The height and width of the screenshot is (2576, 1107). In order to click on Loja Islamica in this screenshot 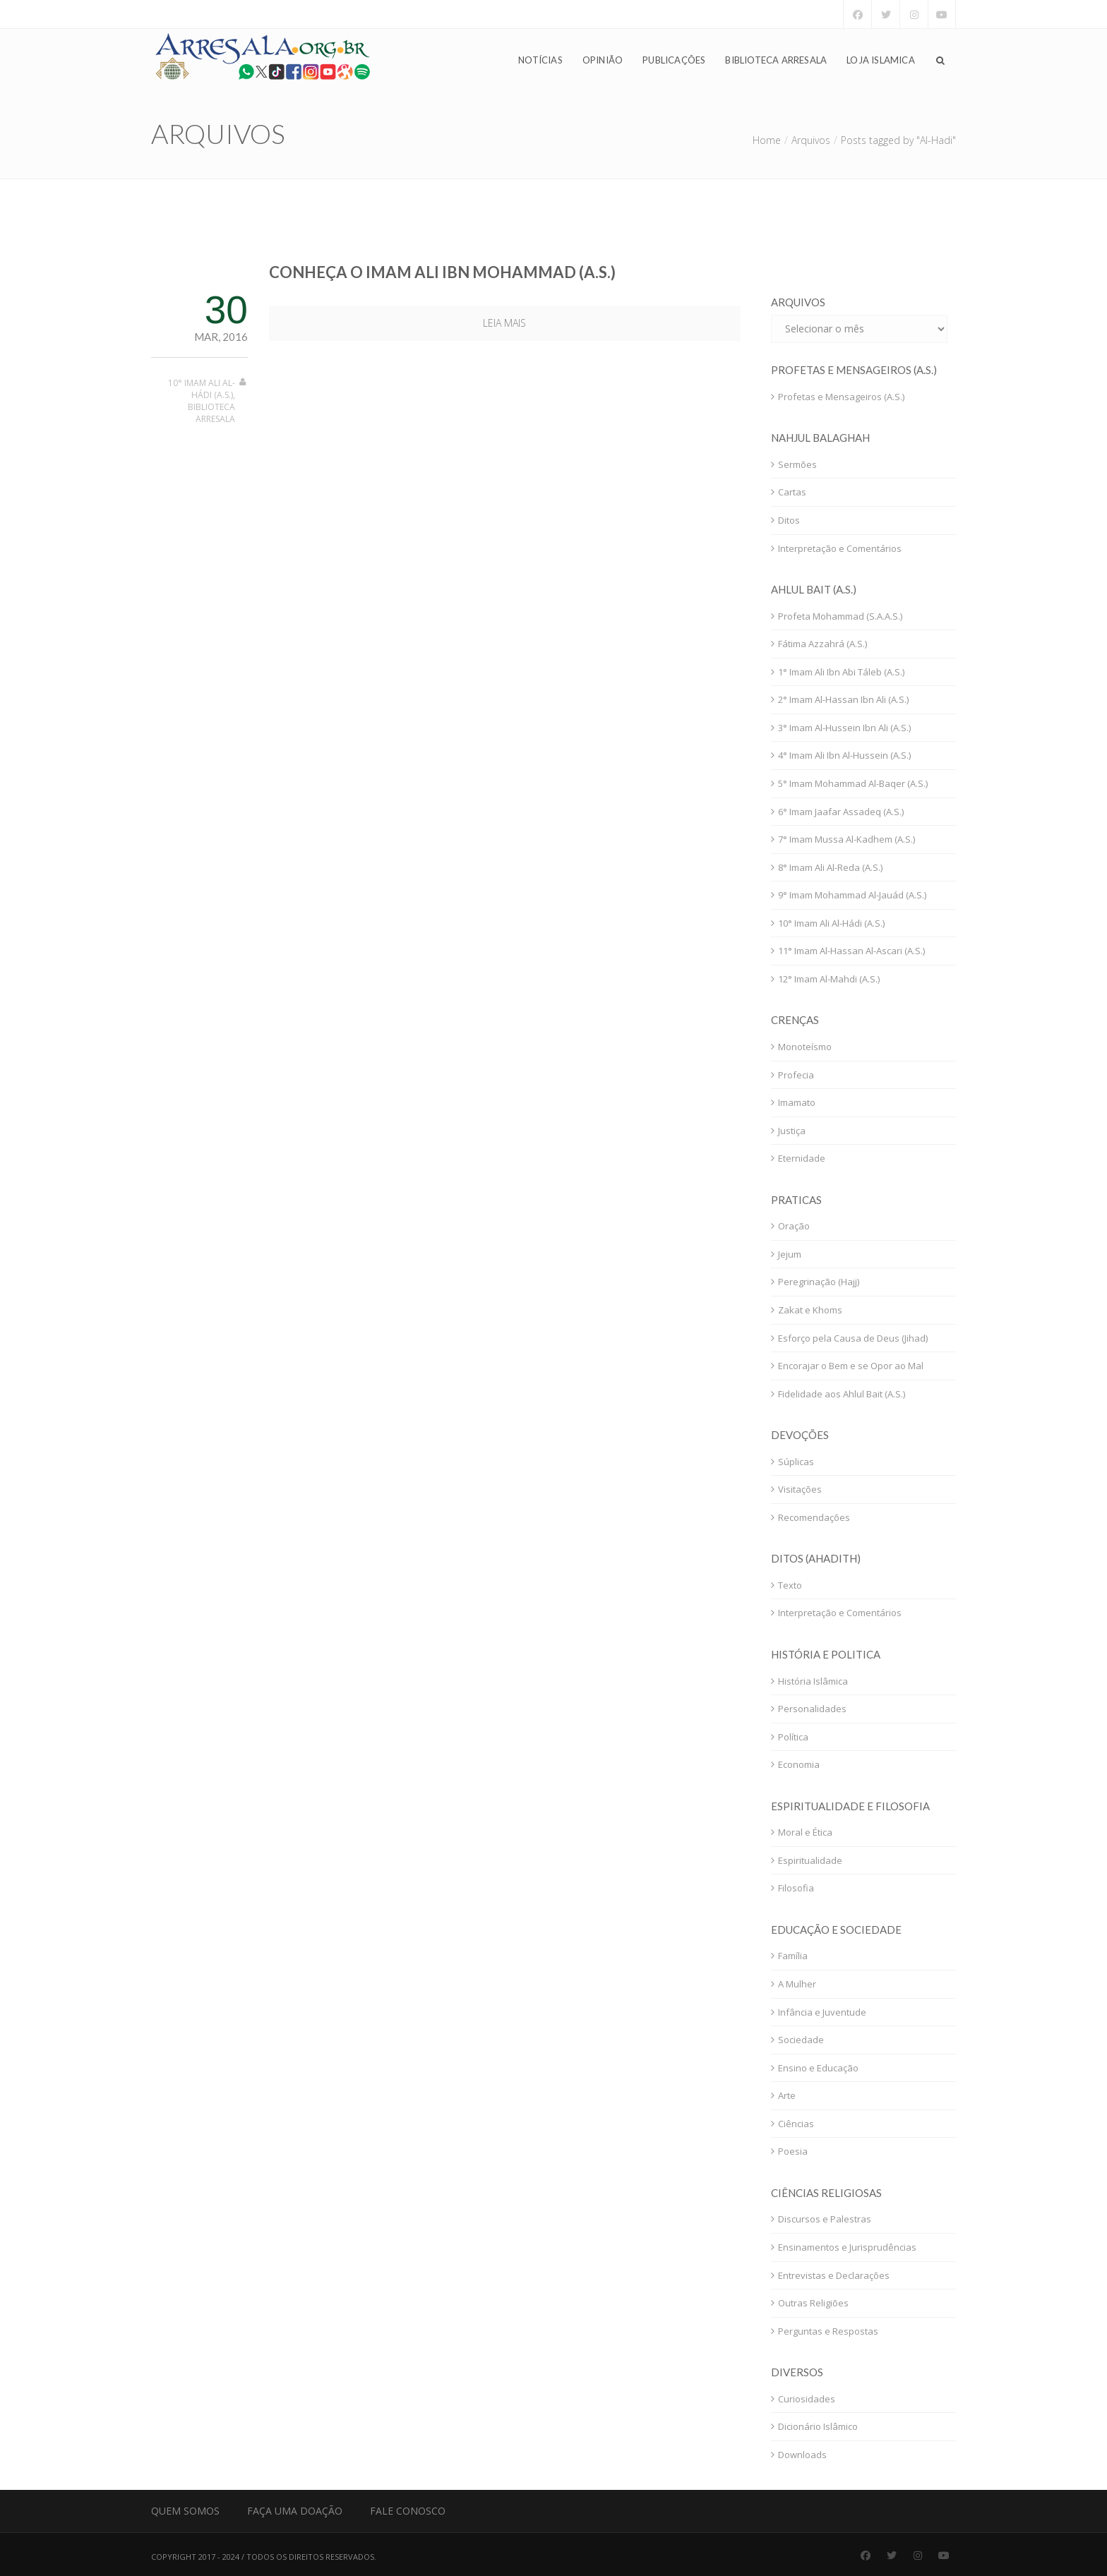, I will do `click(880, 60)`.